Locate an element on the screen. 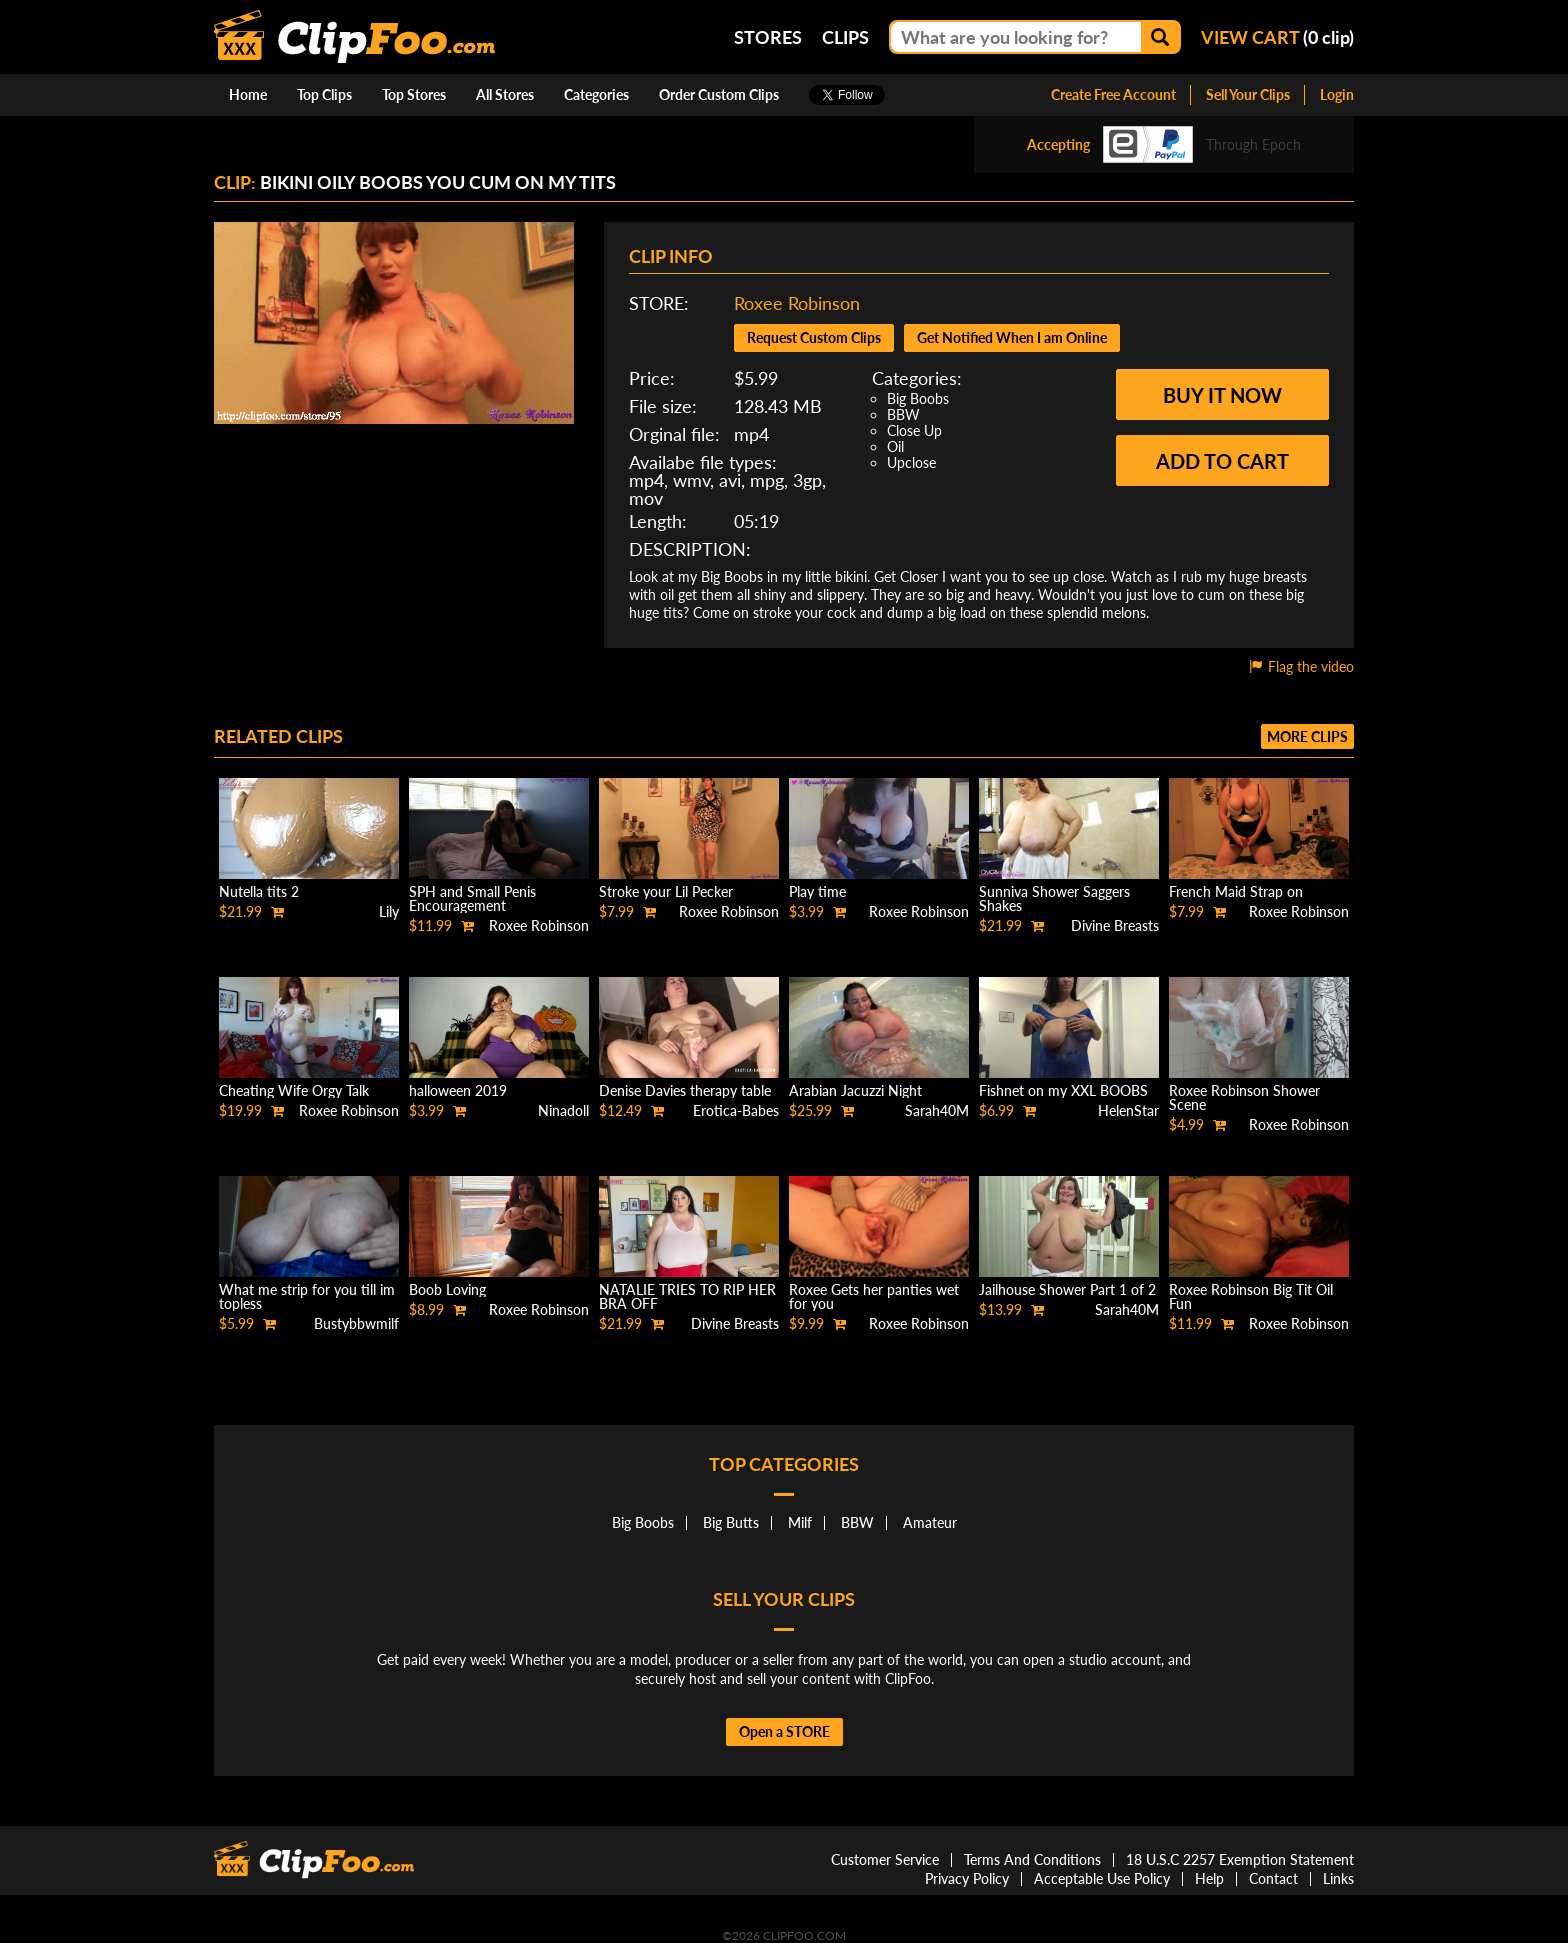 The image size is (1568, 1943). NATALIE TRIES TO RIP HER BRA OFF is located at coordinates (687, 1296).